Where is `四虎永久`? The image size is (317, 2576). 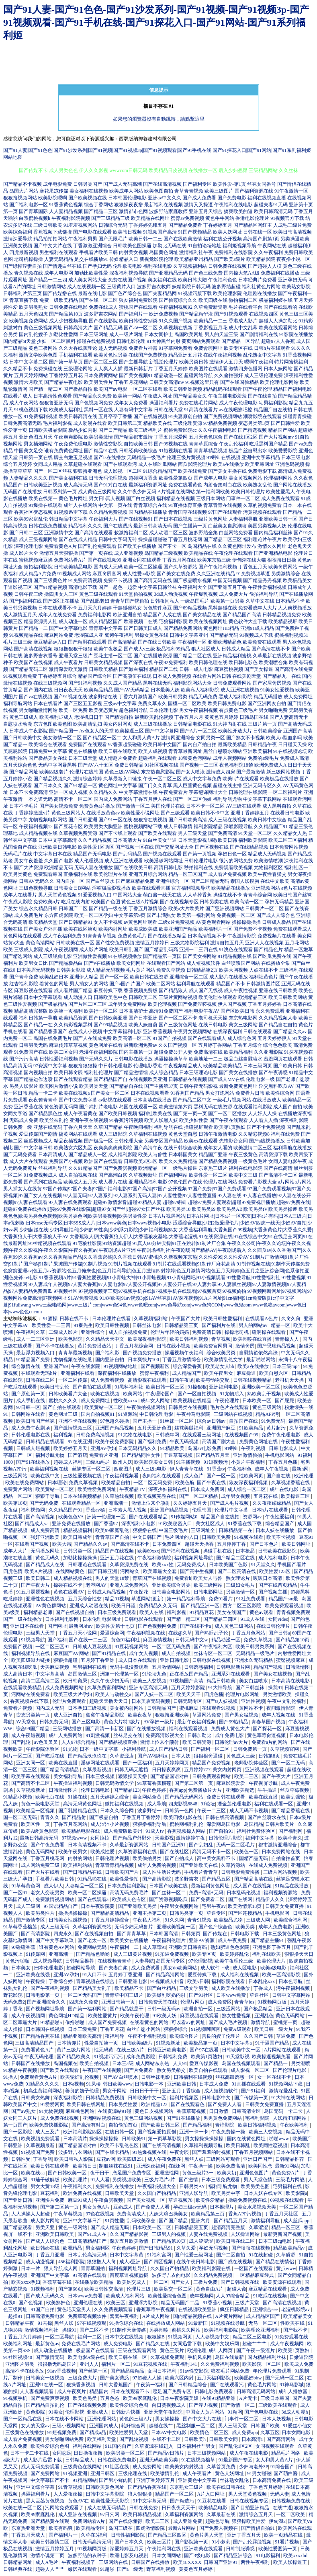 四虎永久 is located at coordinates (63, 1933).